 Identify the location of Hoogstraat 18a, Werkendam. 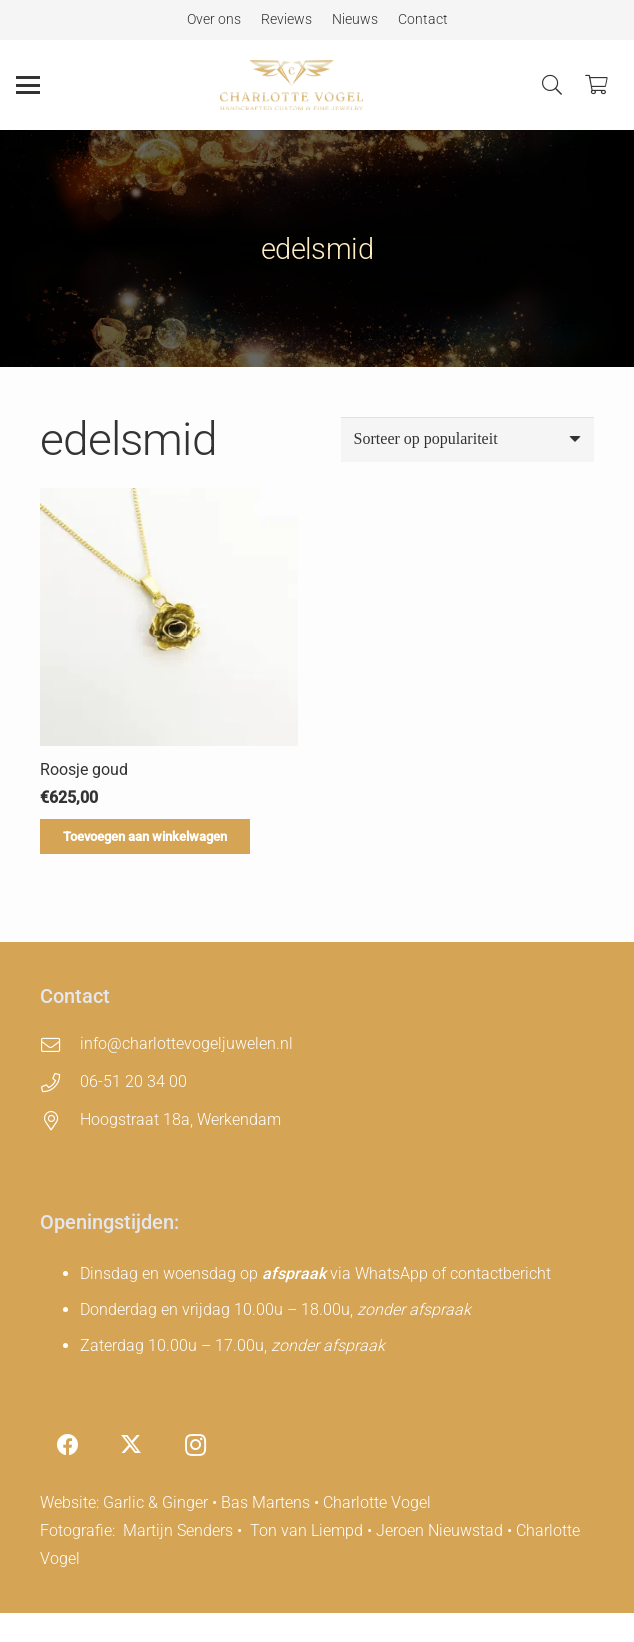
(180, 1119).